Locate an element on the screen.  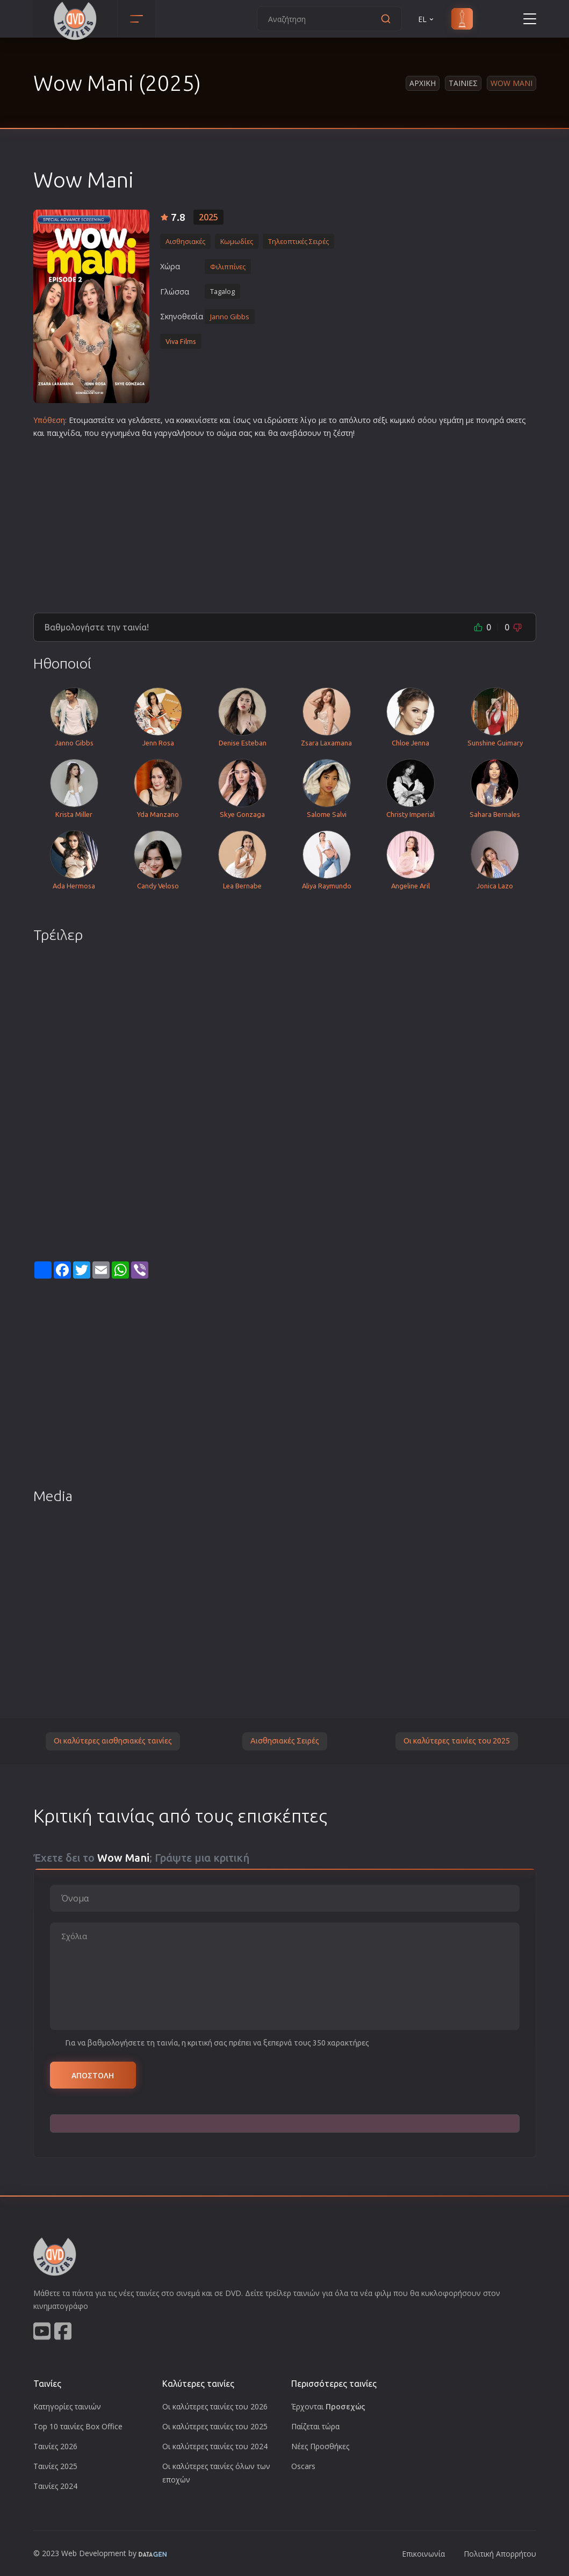
Οι καλύτερες ταινίες του 2024 is located at coordinates (215, 2446).